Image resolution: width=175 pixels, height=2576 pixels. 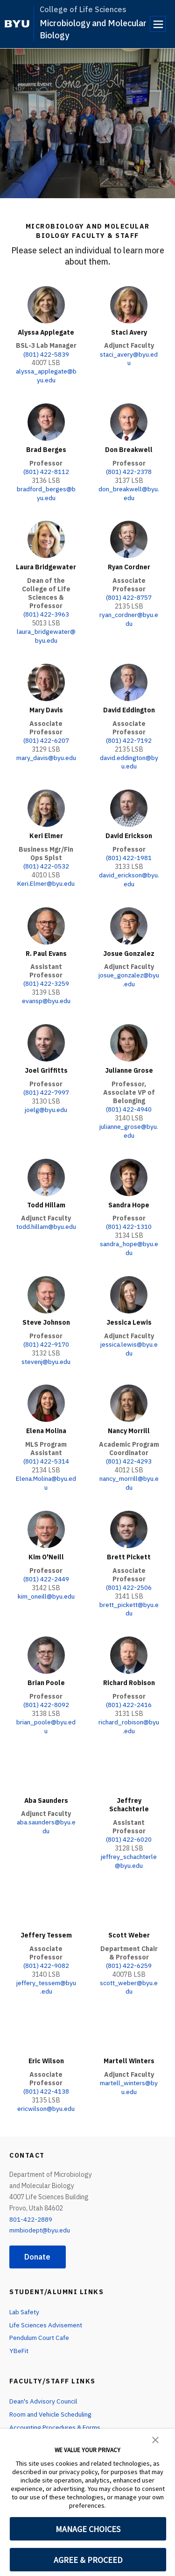 What do you see at coordinates (46, 1035) in the screenshot?
I see `[Joel Griffitts]` at bounding box center [46, 1035].